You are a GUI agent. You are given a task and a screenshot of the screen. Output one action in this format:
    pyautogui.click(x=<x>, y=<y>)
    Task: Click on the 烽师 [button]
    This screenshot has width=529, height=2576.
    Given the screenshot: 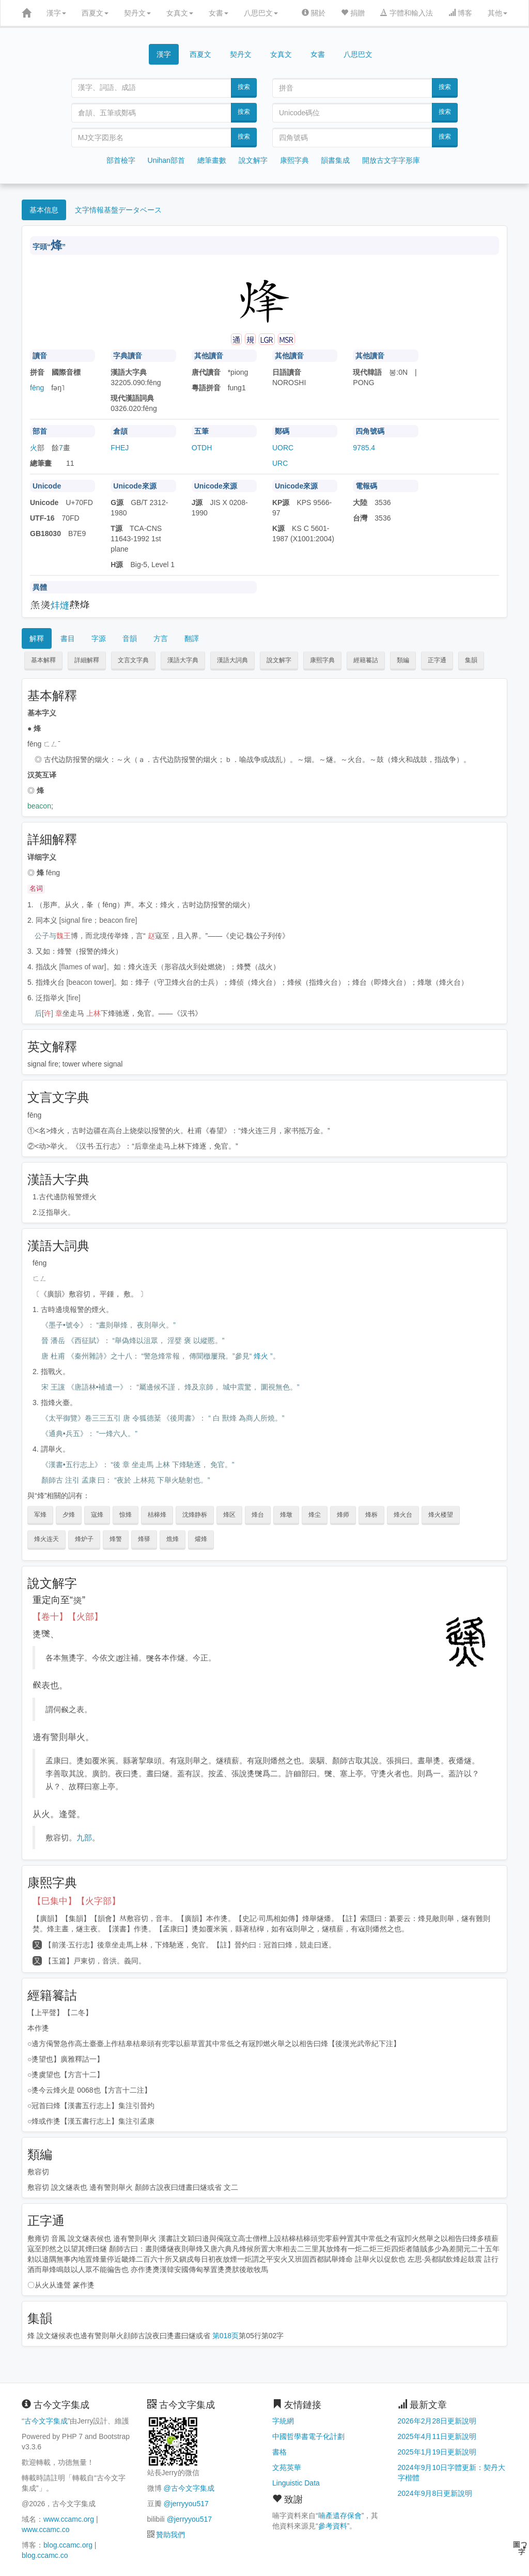 What is the action you would take?
    pyautogui.click(x=343, y=1514)
    